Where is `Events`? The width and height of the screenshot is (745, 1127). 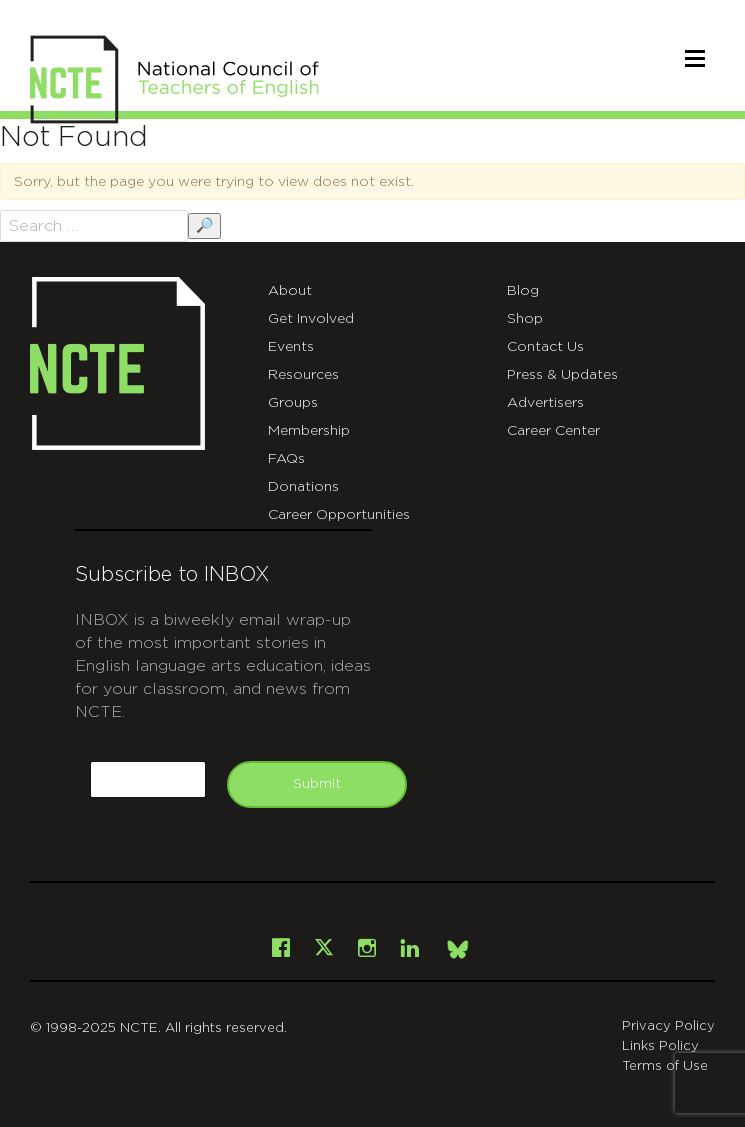
Events is located at coordinates (291, 347).